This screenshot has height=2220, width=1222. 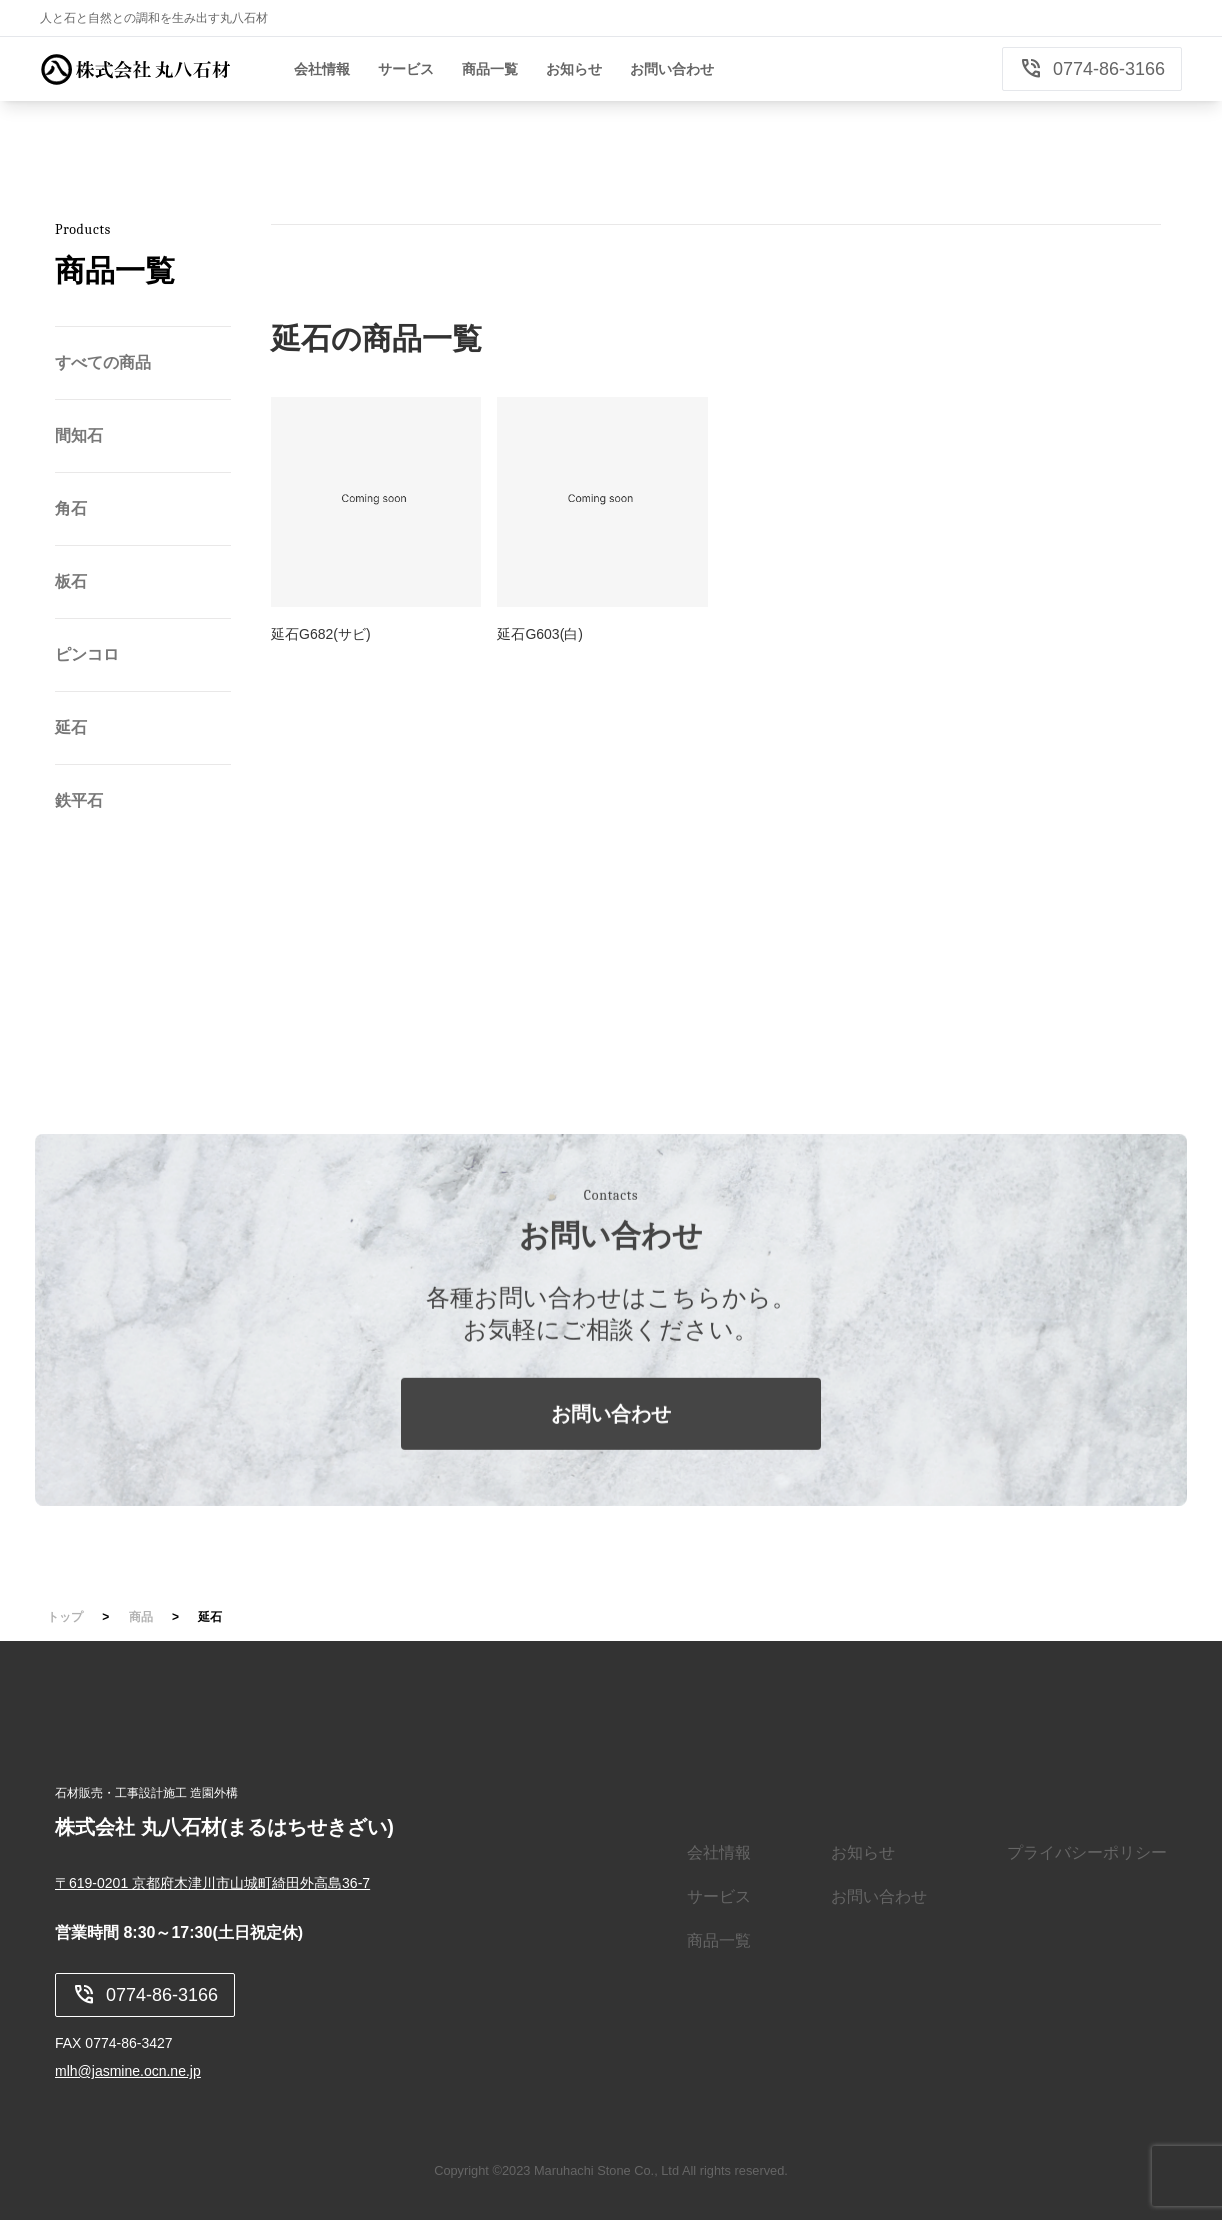 What do you see at coordinates (863, 1852) in the screenshot?
I see `お知らせ` at bounding box center [863, 1852].